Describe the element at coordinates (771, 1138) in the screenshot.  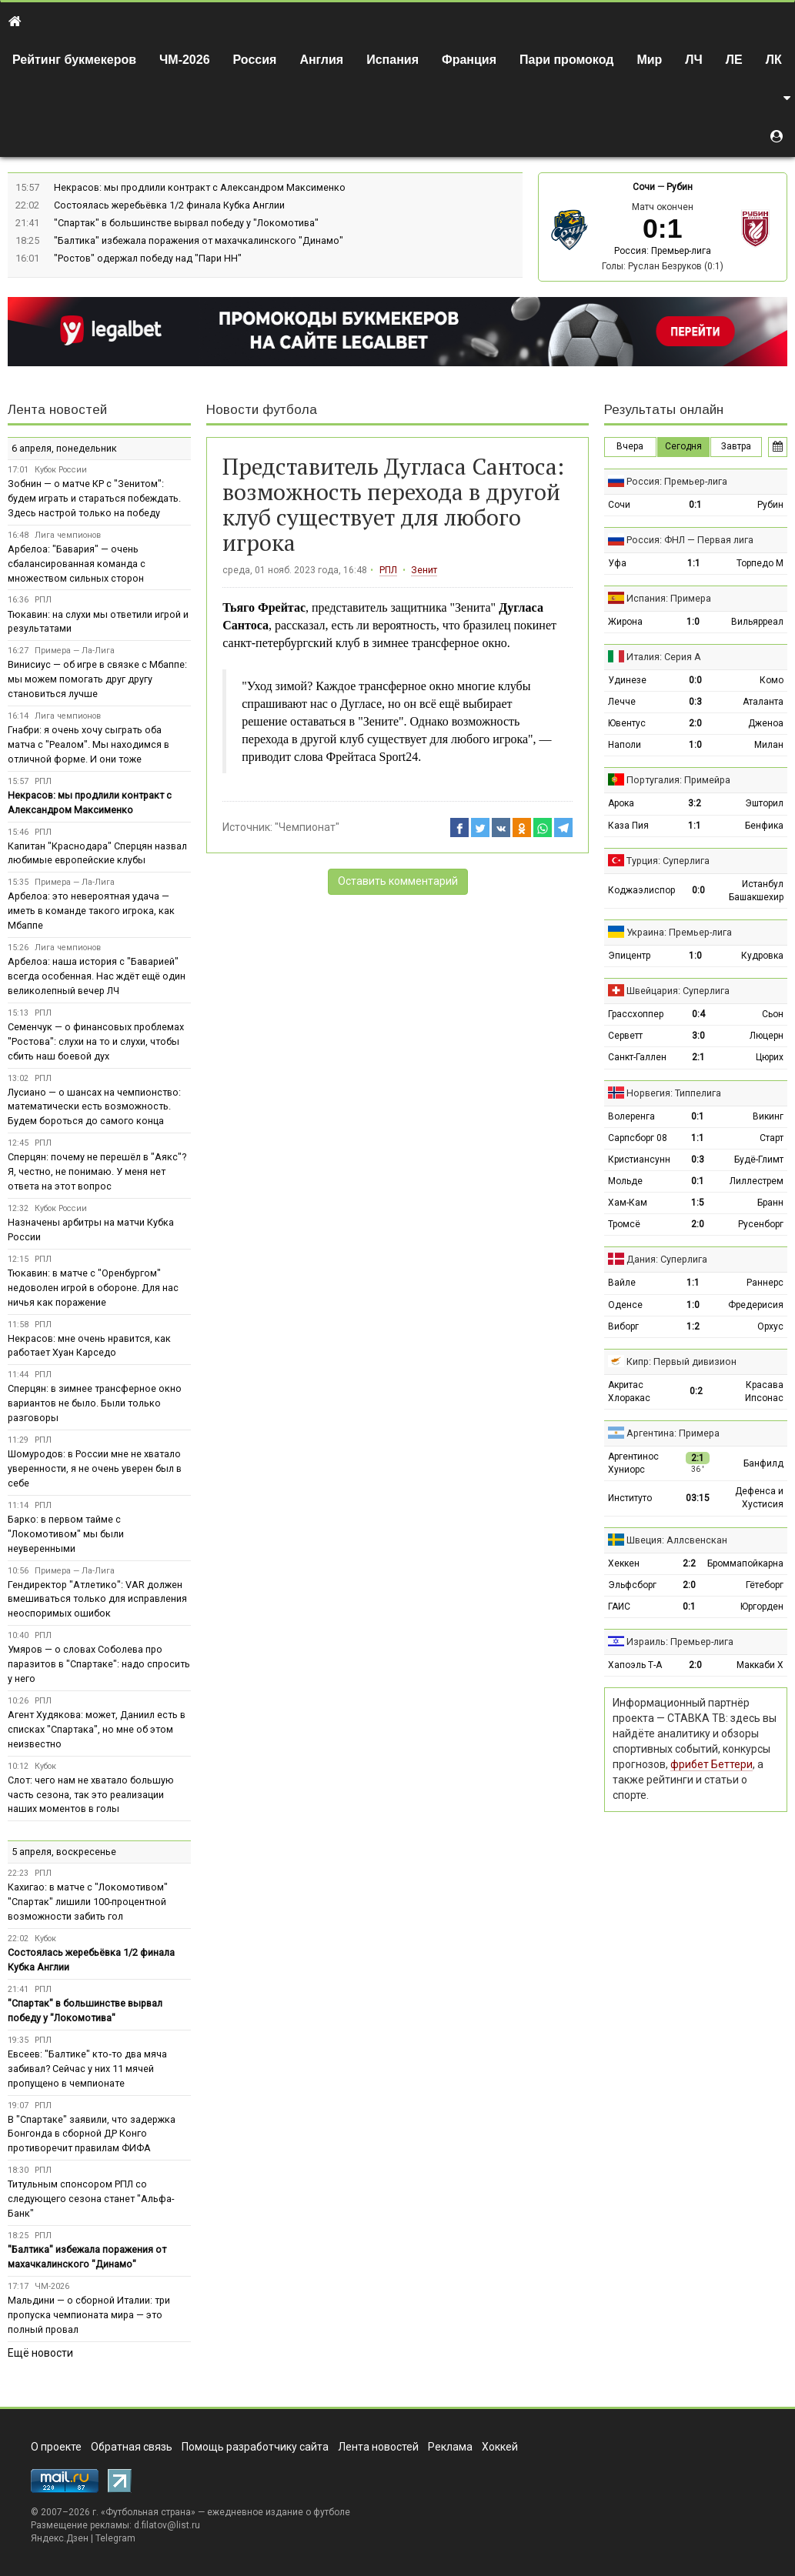
I see `Старт` at that location.